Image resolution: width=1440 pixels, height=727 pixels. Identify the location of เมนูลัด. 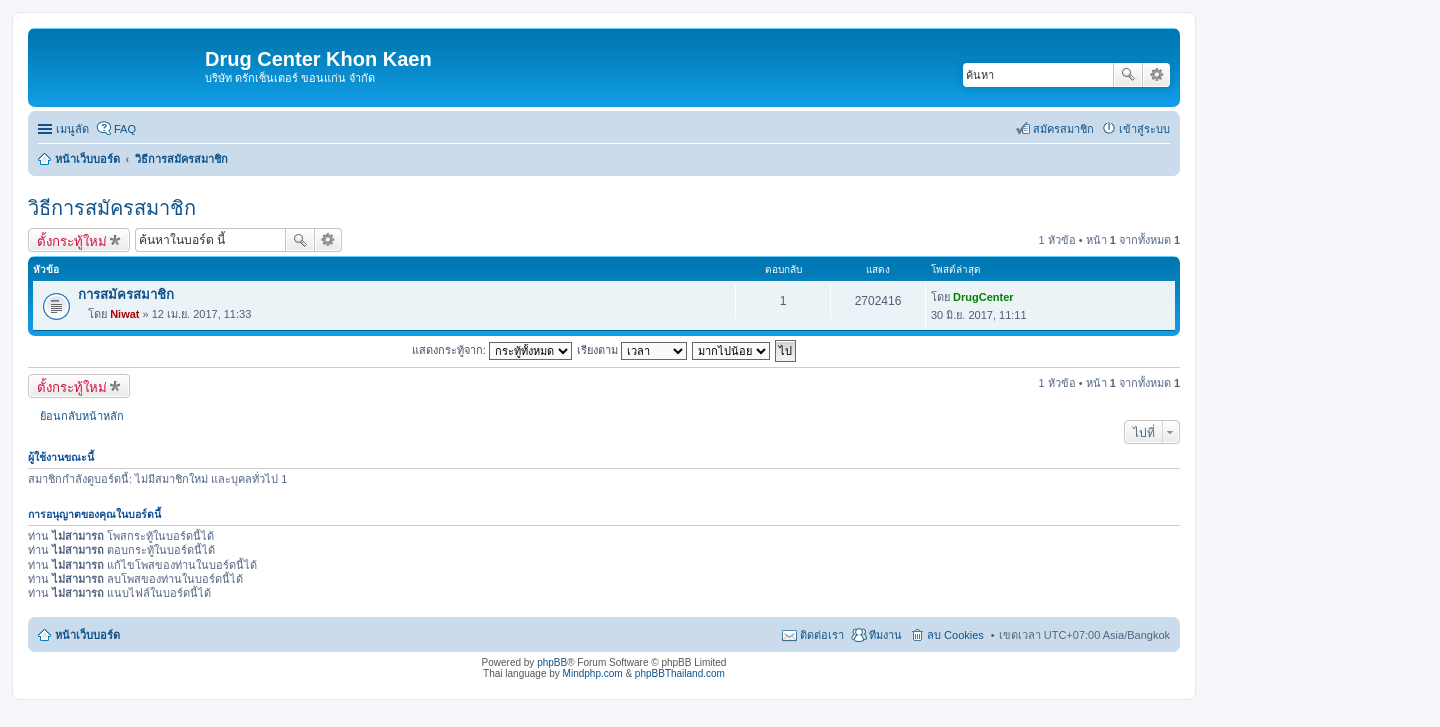
(72, 129).